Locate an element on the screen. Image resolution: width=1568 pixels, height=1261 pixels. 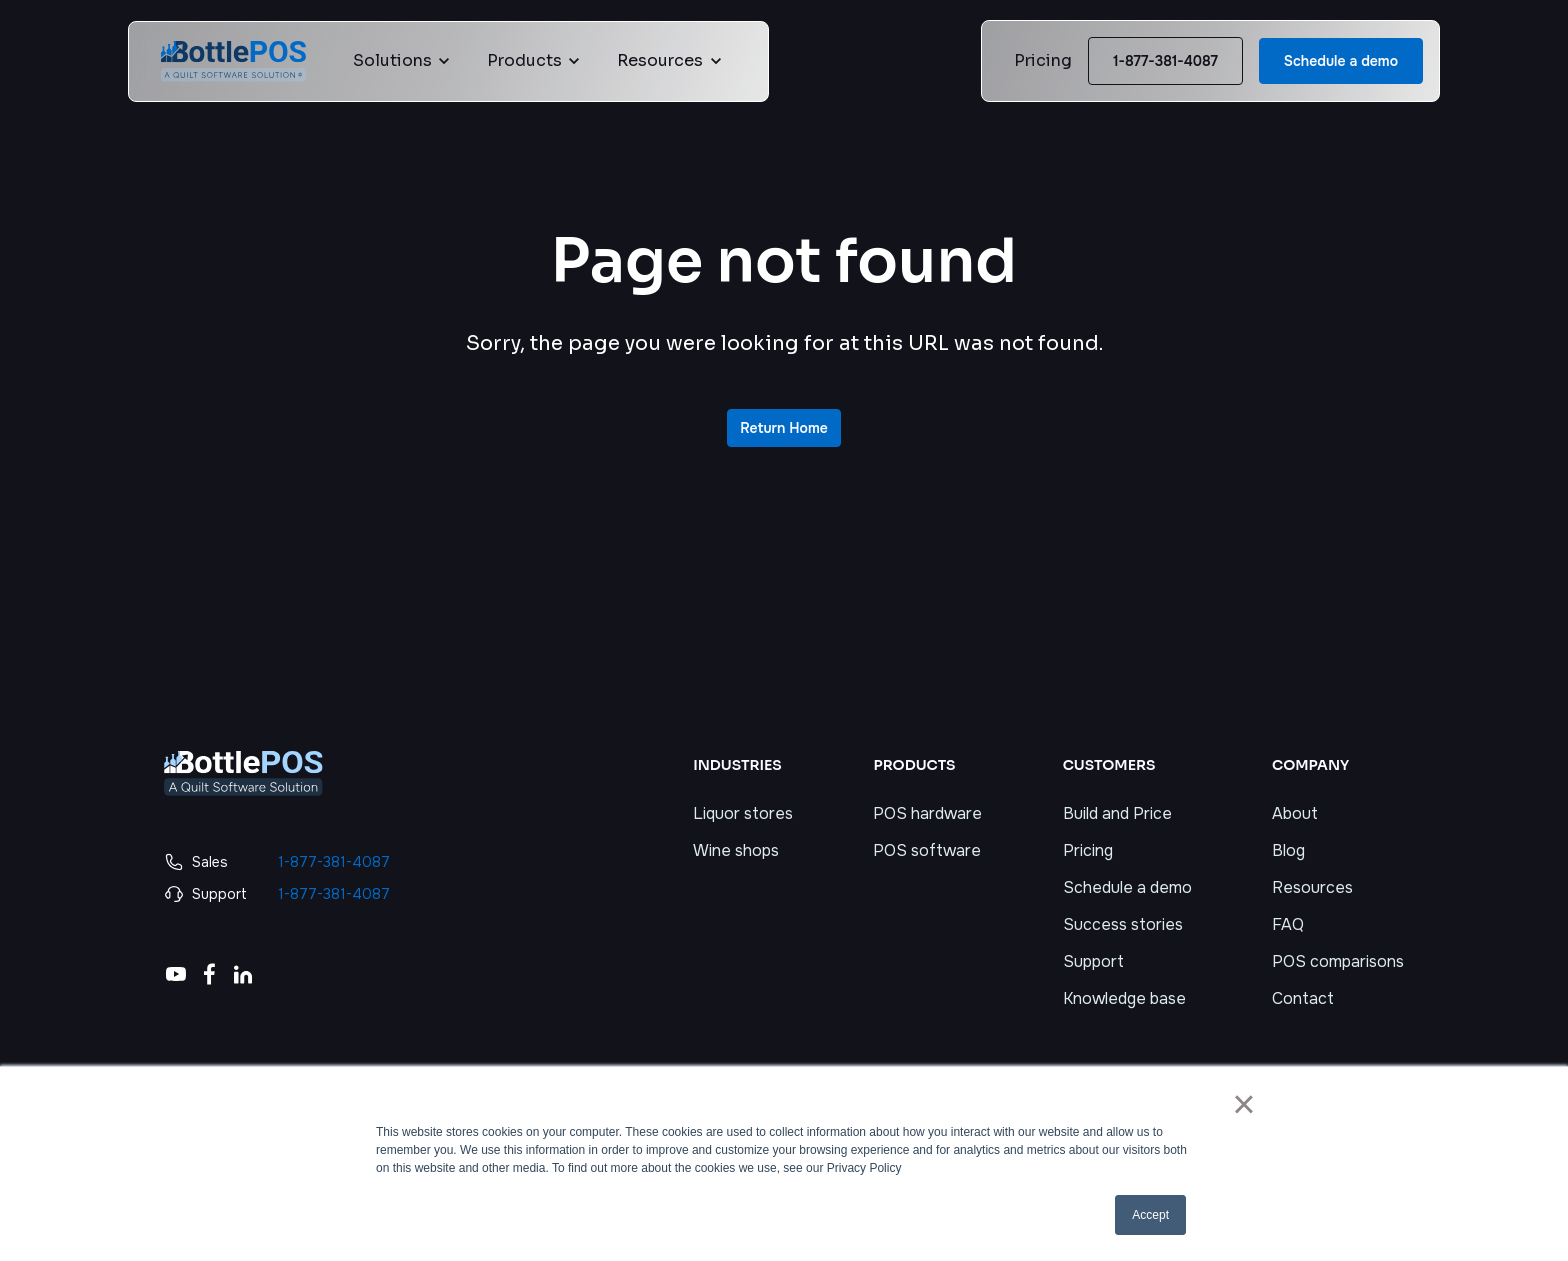
Resources [menuitem] is located at coordinates (1312, 887).